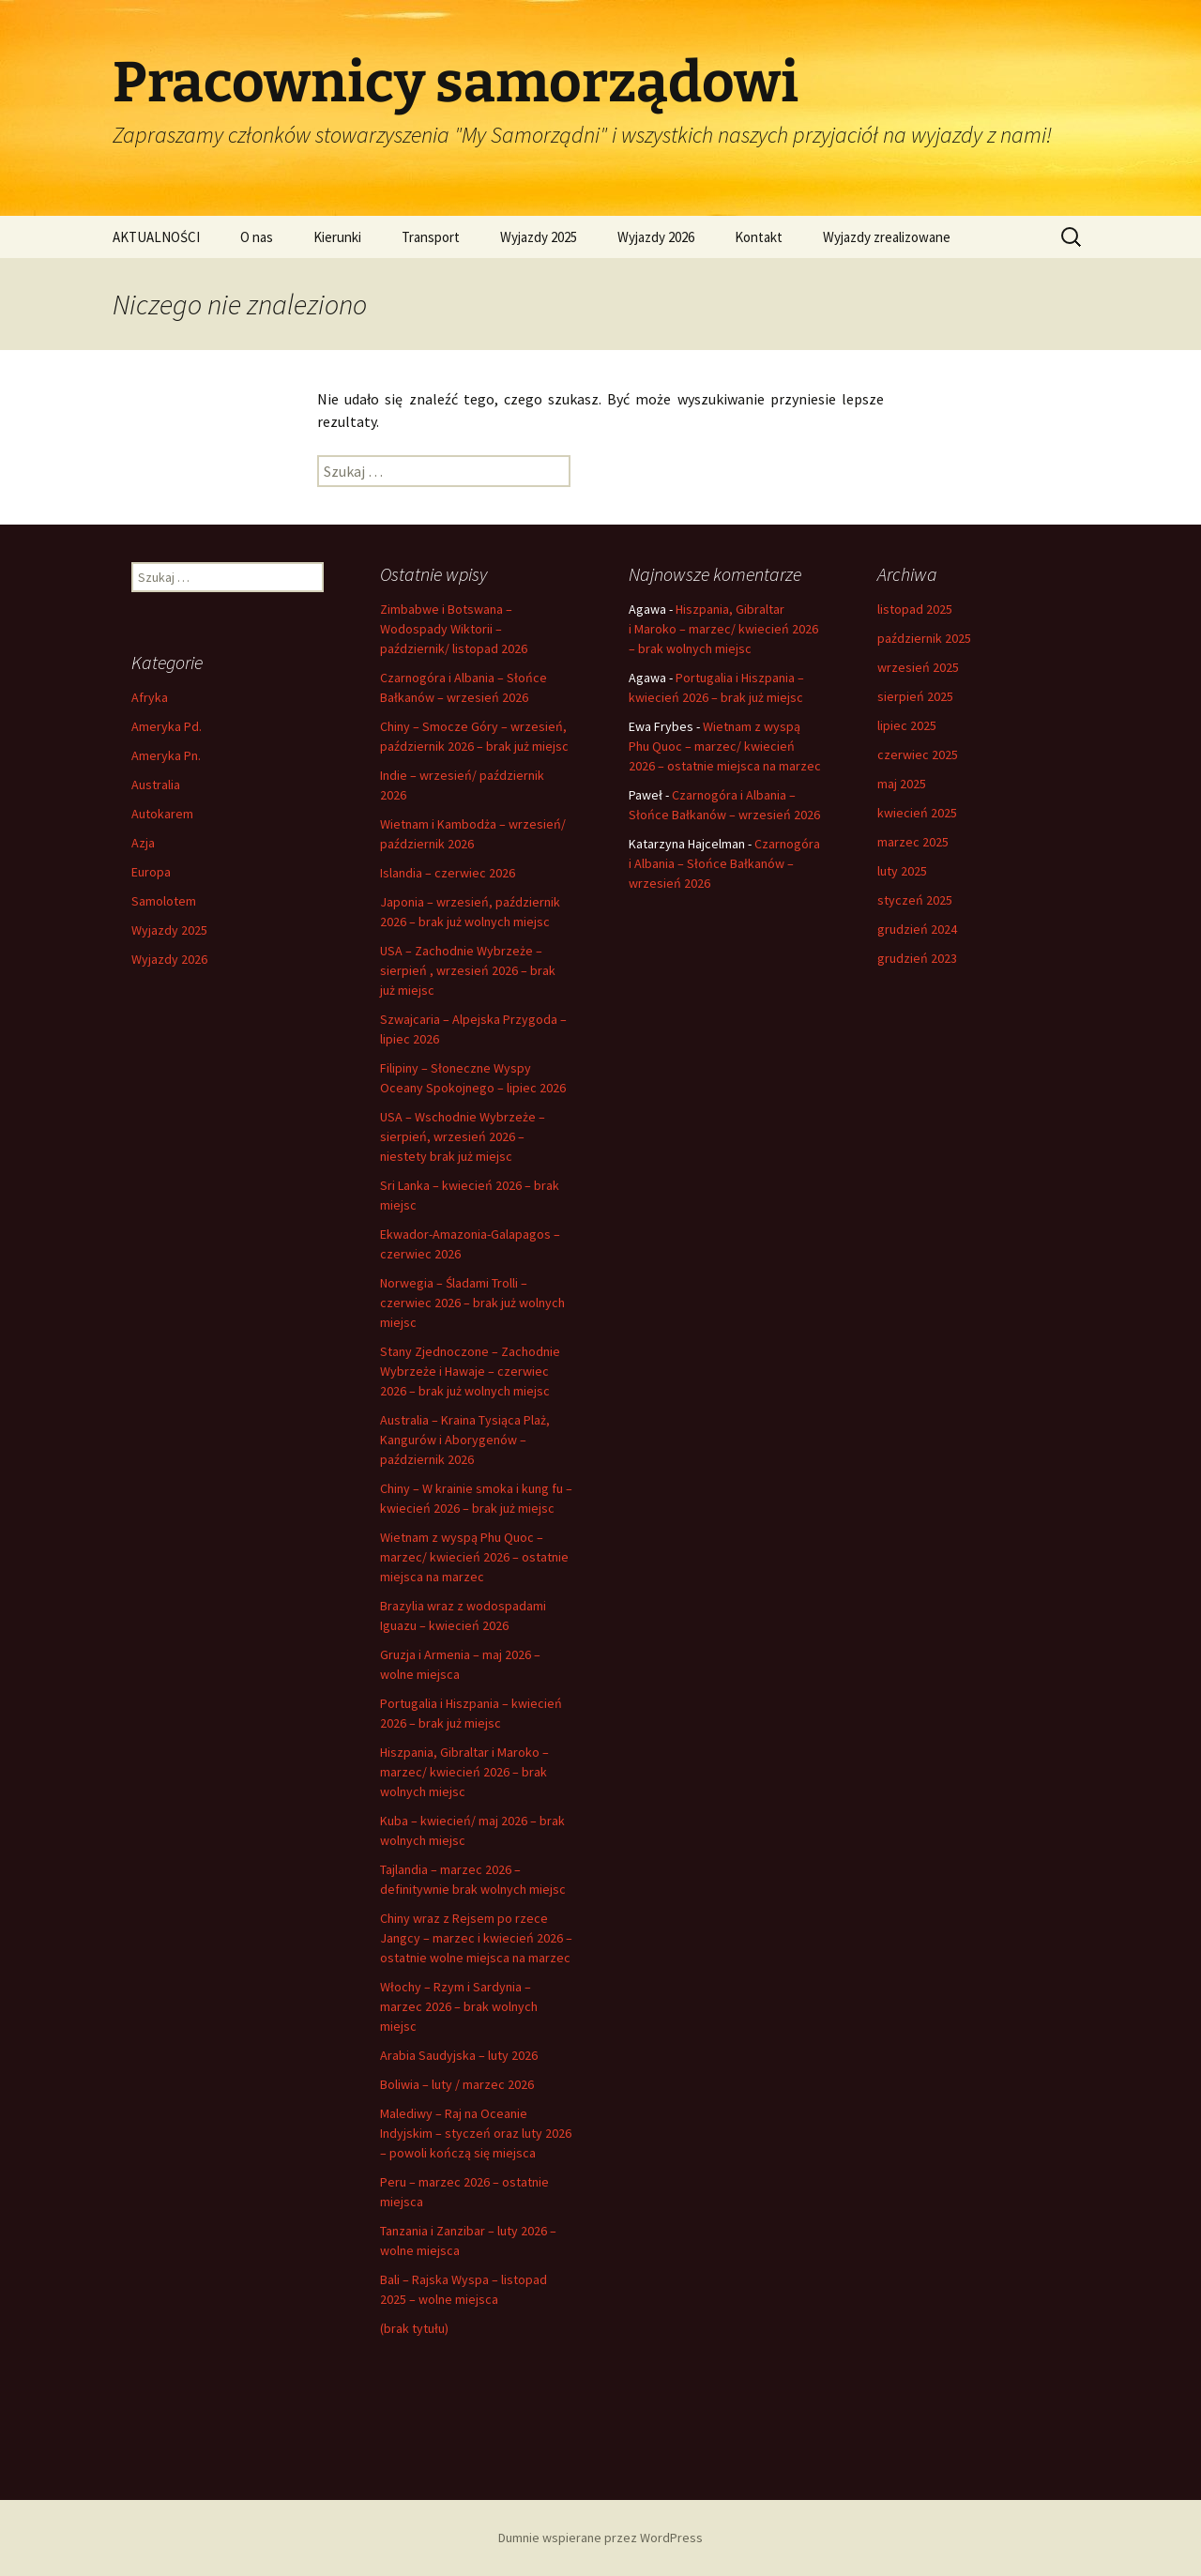  What do you see at coordinates (457, 2084) in the screenshot?
I see `Boliwia – luty / marzec 2026` at bounding box center [457, 2084].